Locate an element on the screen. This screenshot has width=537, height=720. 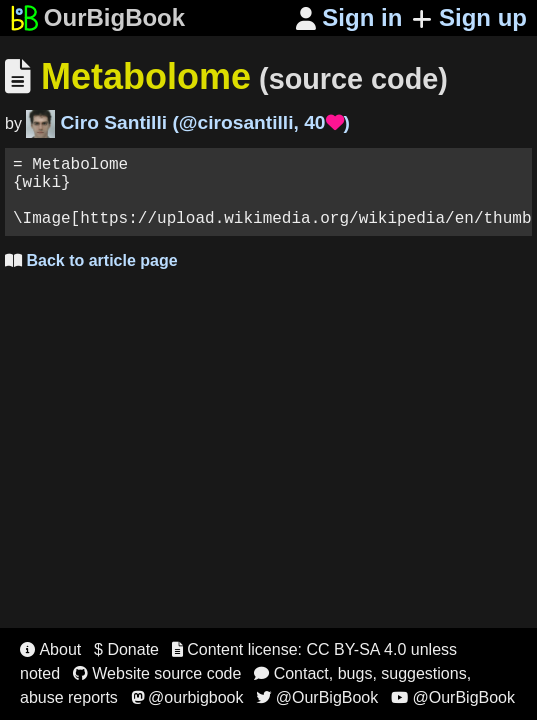
Sign up is located at coordinates (469, 17).